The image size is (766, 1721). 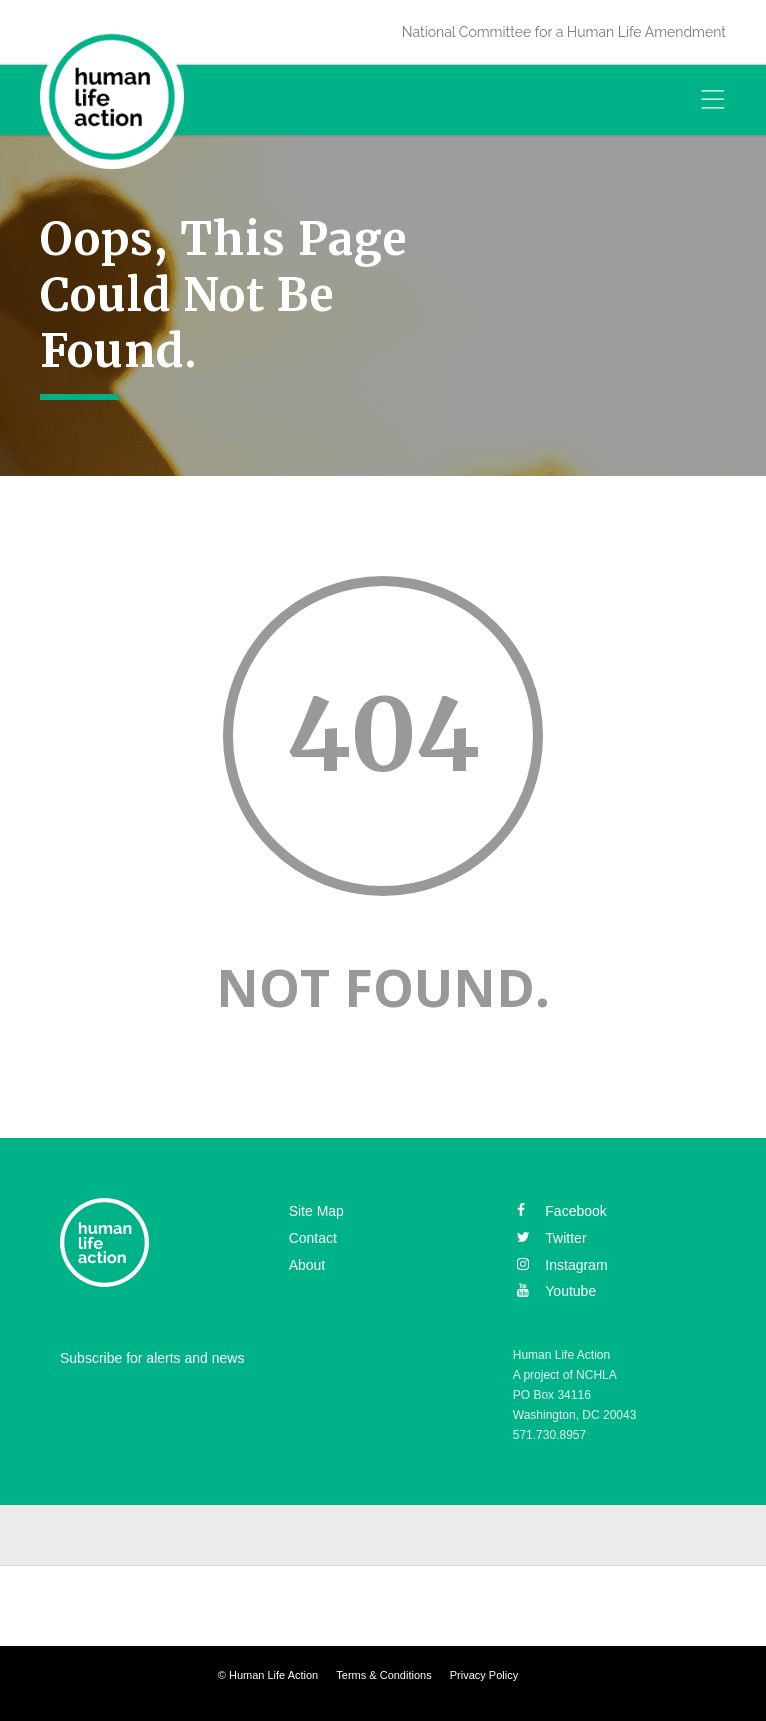 I want to click on Site Map, so click(x=316, y=1211).